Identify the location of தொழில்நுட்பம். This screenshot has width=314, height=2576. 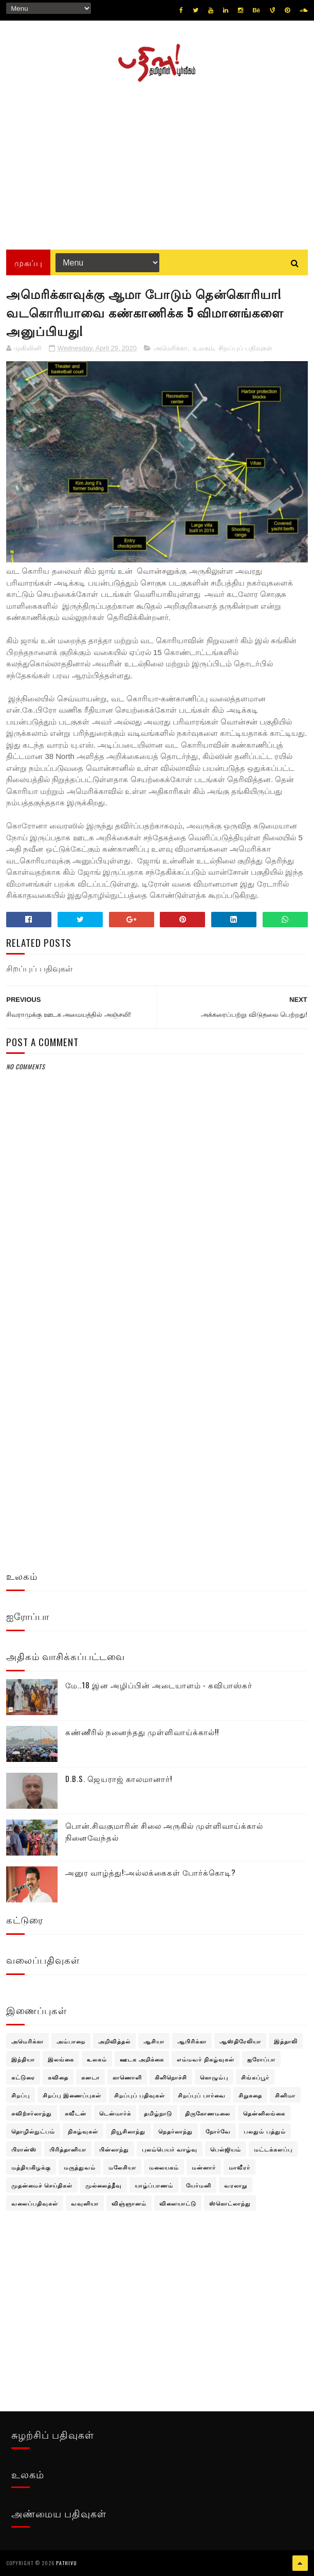
(33, 2131).